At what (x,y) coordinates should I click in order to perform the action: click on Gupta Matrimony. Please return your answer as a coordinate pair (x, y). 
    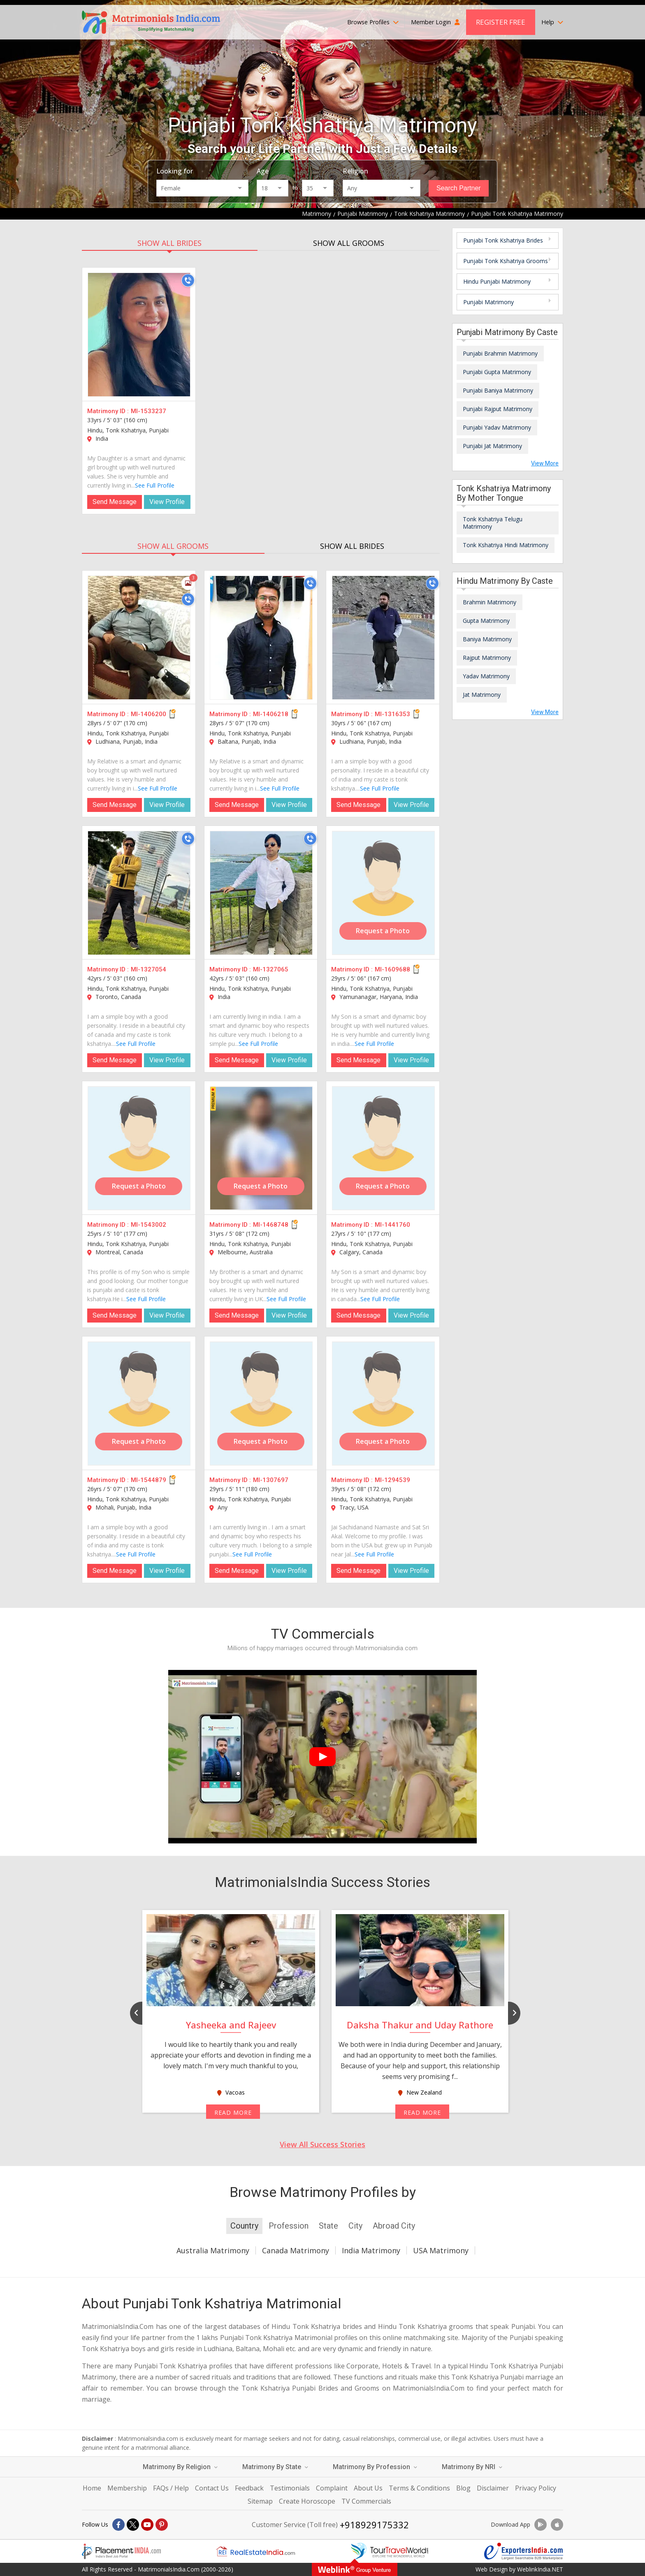
    Looking at the image, I should click on (486, 620).